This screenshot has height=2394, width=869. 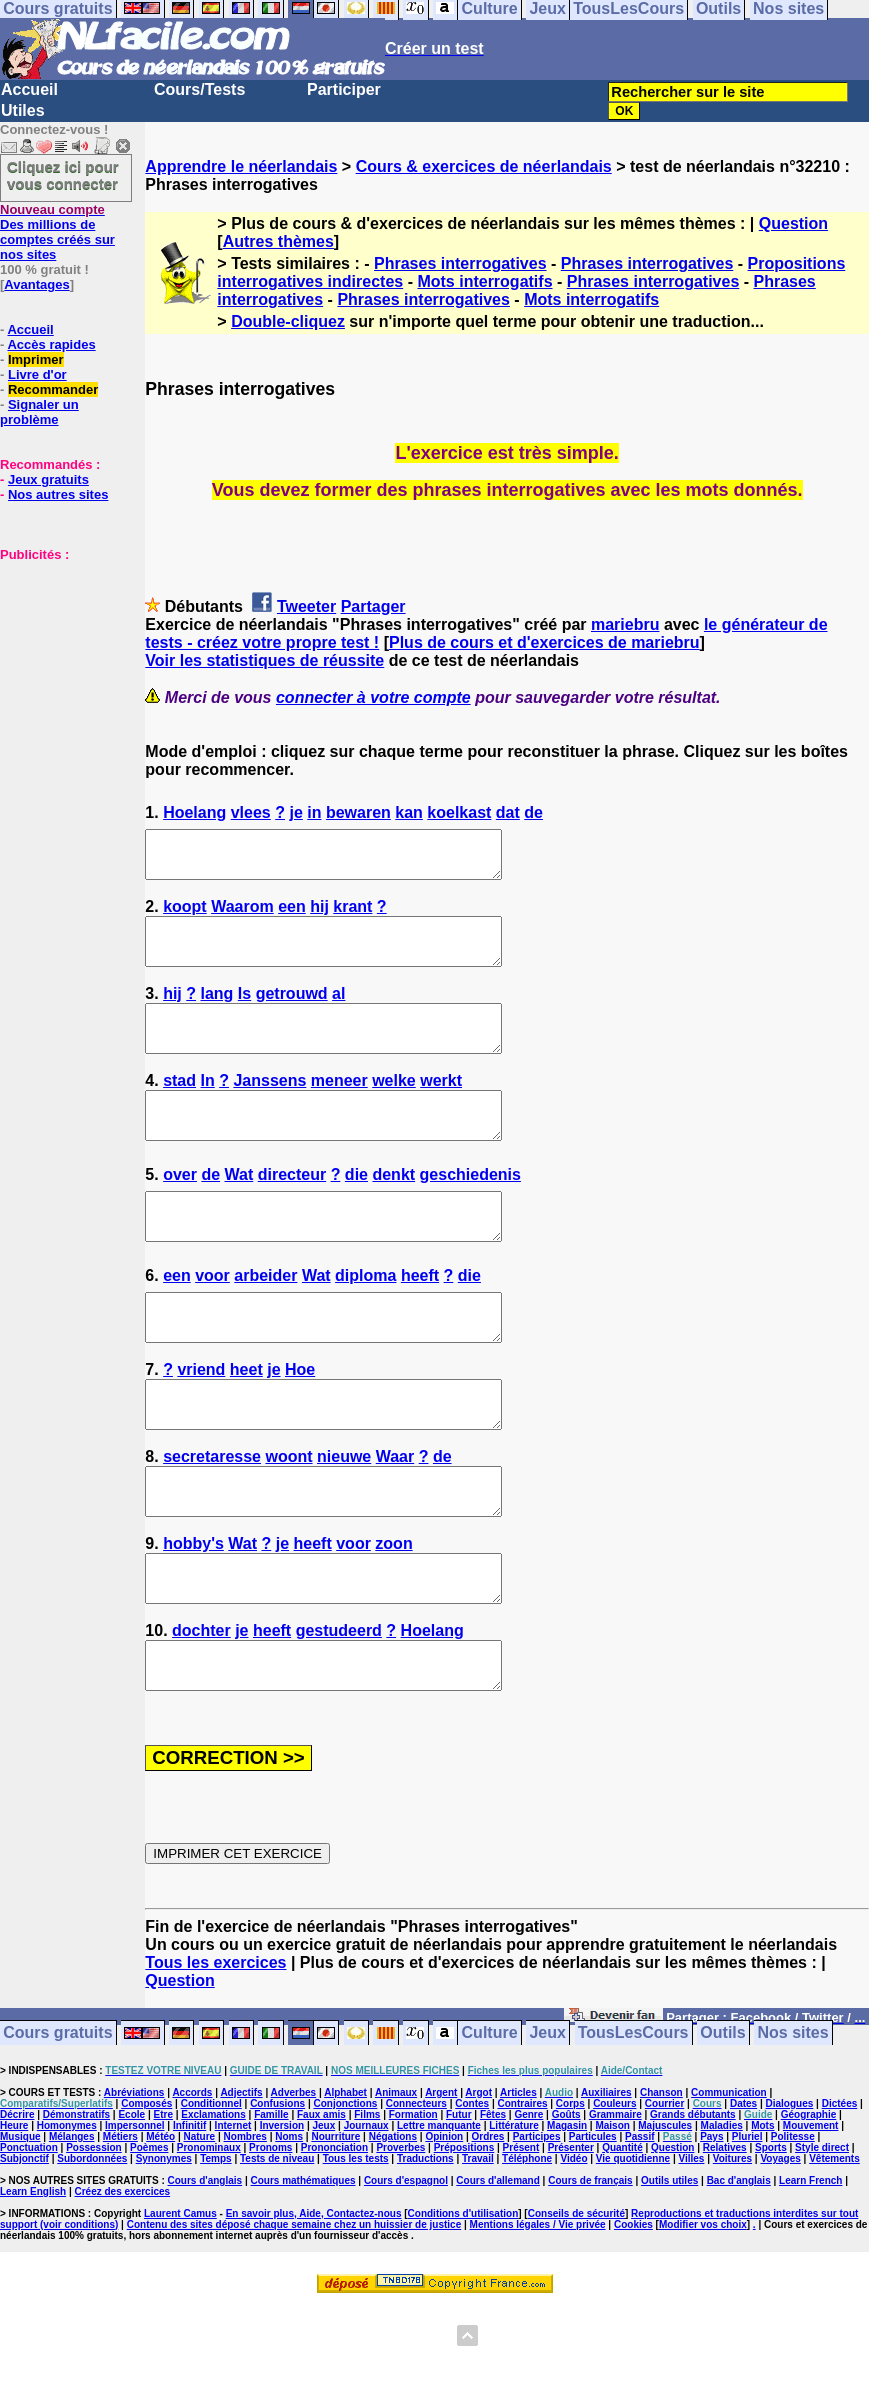 What do you see at coordinates (335, 2226) in the screenshot?
I see `Nourriture` at bounding box center [335, 2226].